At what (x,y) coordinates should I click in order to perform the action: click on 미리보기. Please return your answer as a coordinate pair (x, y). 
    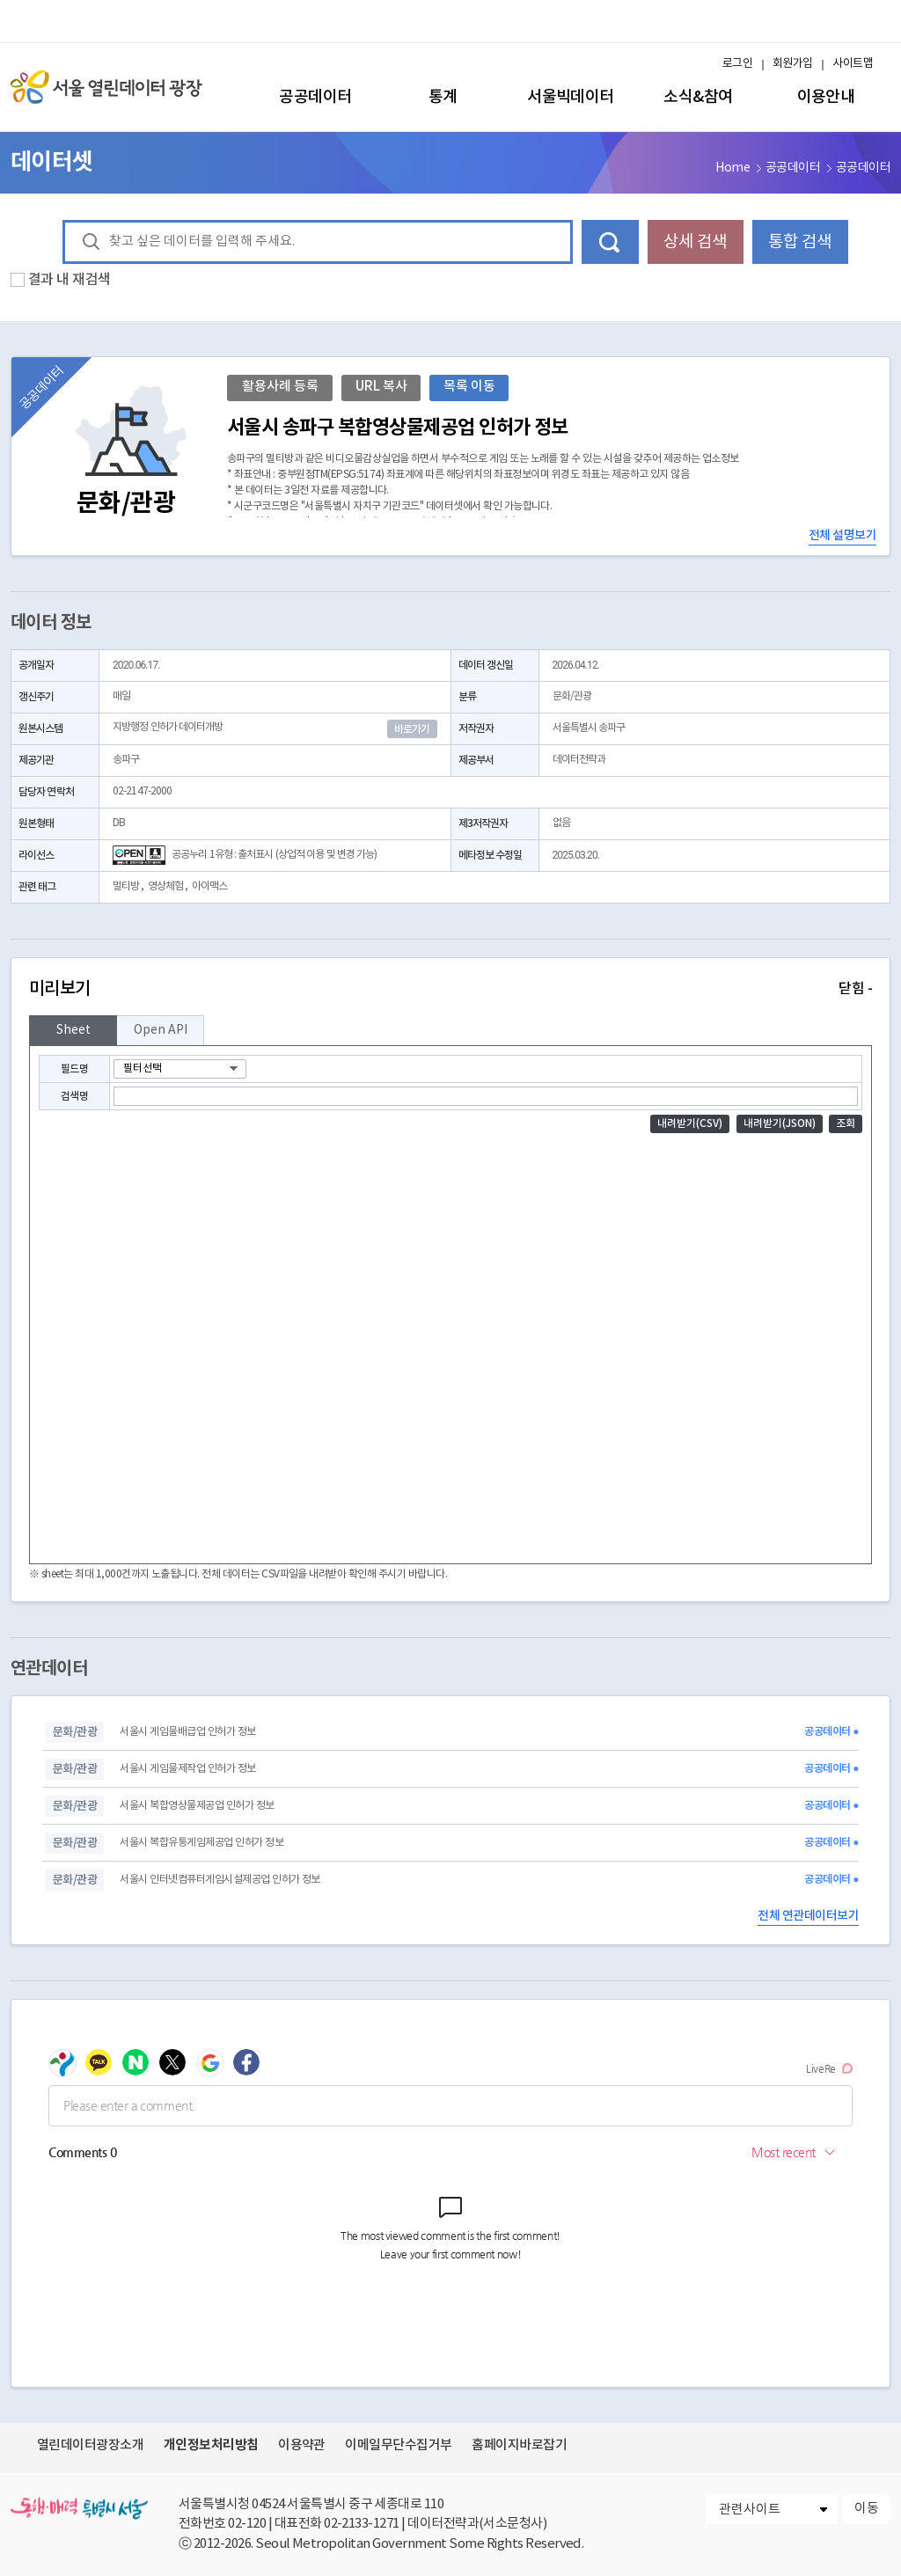
    Looking at the image, I should click on (450, 988).